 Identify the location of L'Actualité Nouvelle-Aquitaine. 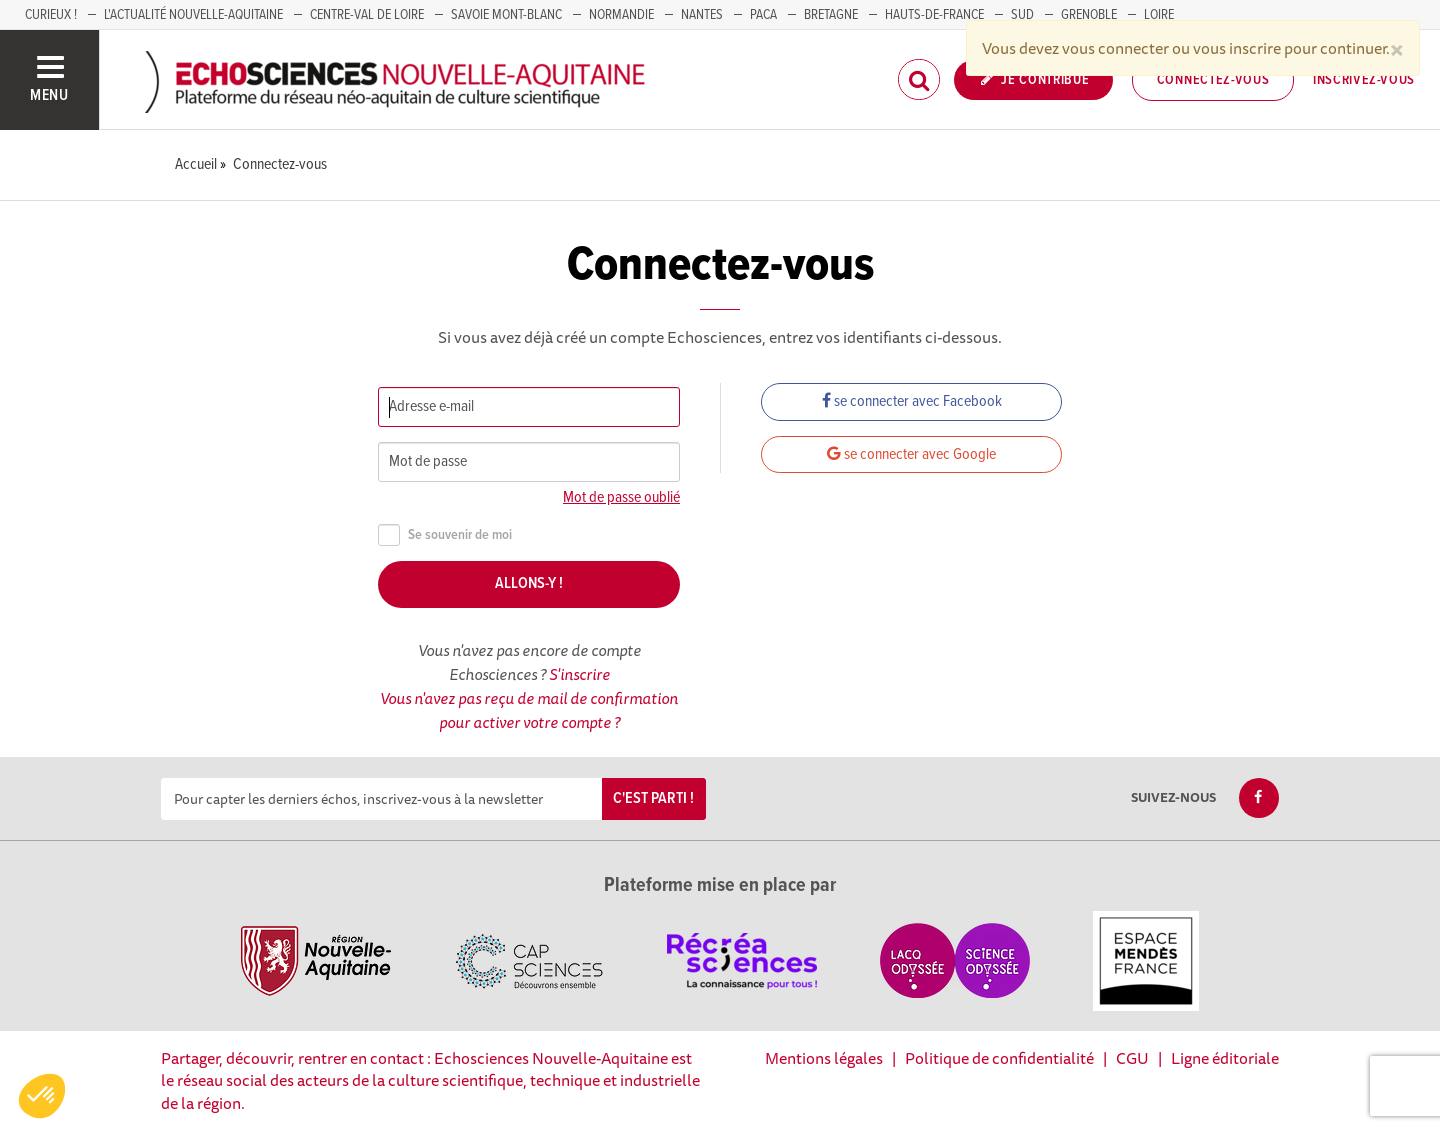
(193, 15).